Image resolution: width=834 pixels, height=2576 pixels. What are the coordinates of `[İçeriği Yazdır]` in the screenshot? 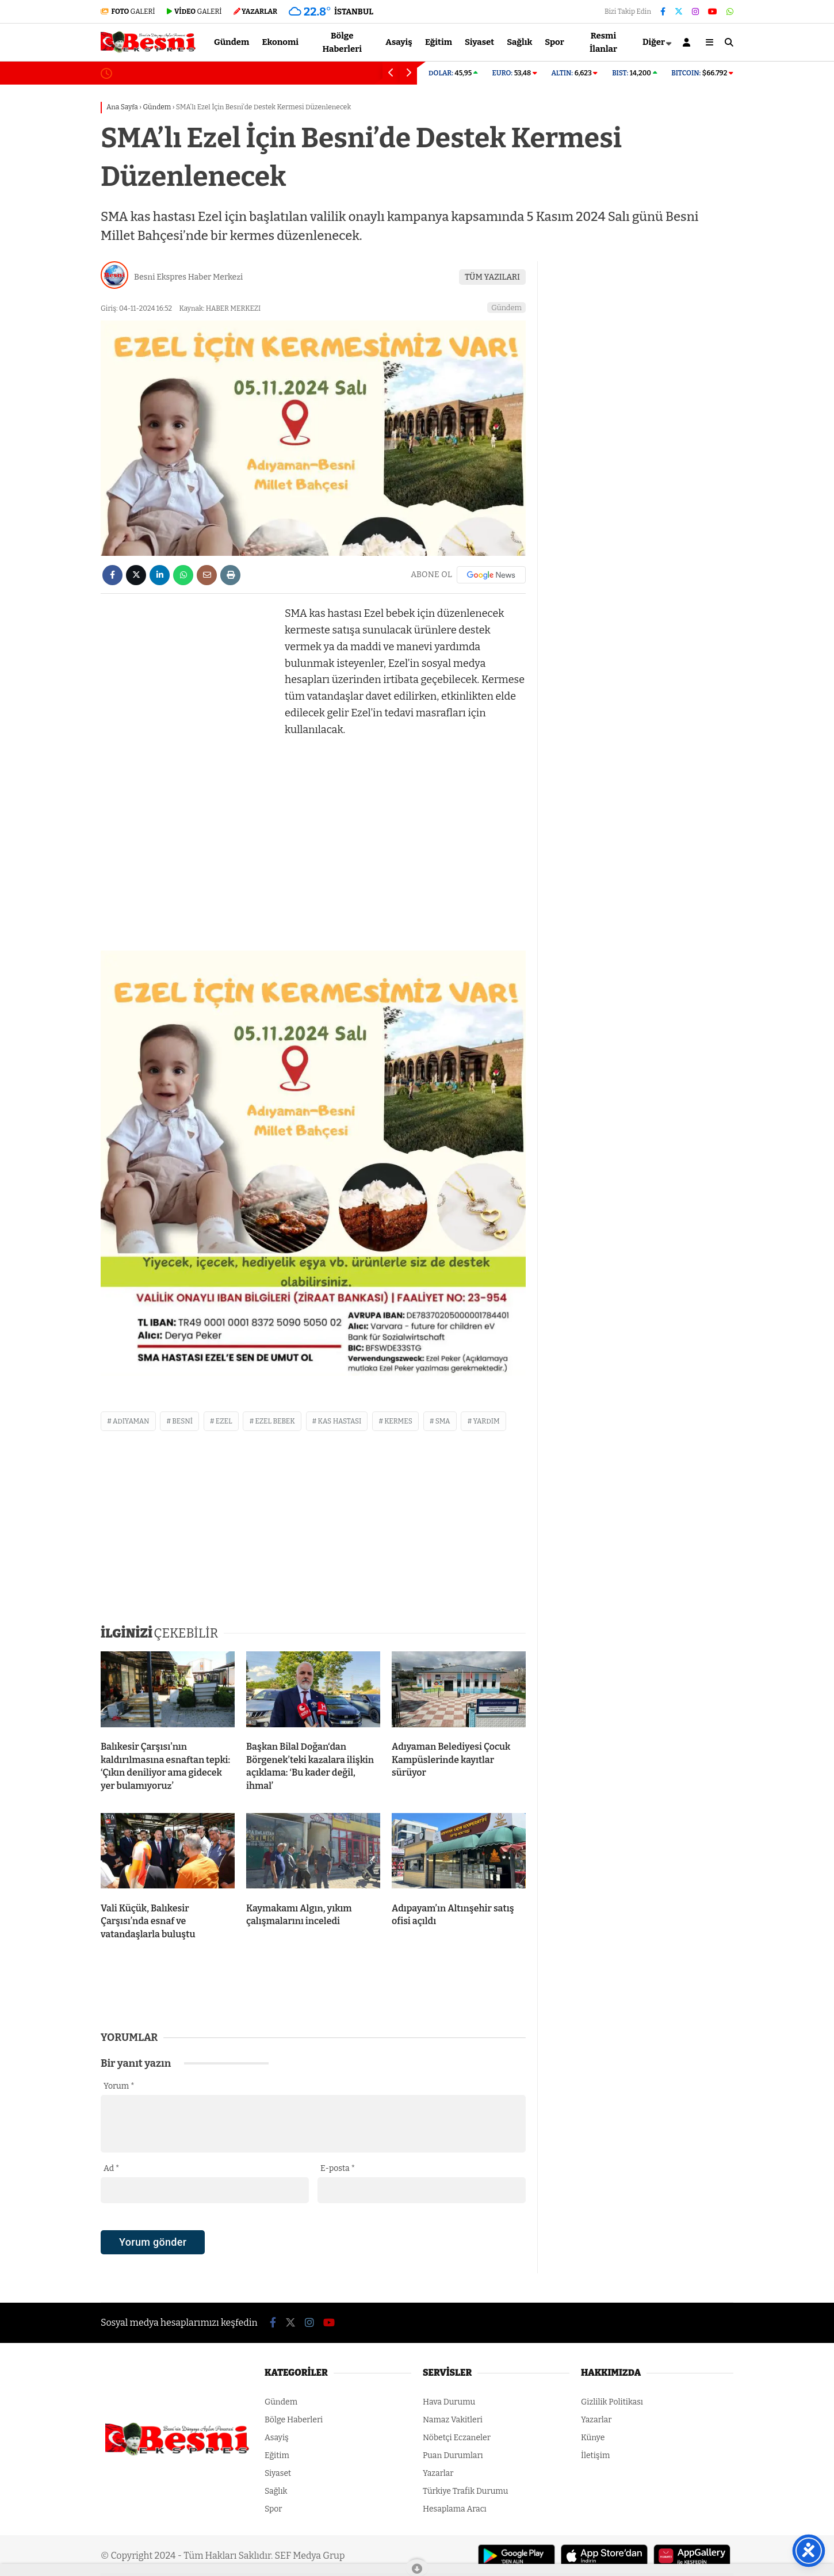 It's located at (230, 575).